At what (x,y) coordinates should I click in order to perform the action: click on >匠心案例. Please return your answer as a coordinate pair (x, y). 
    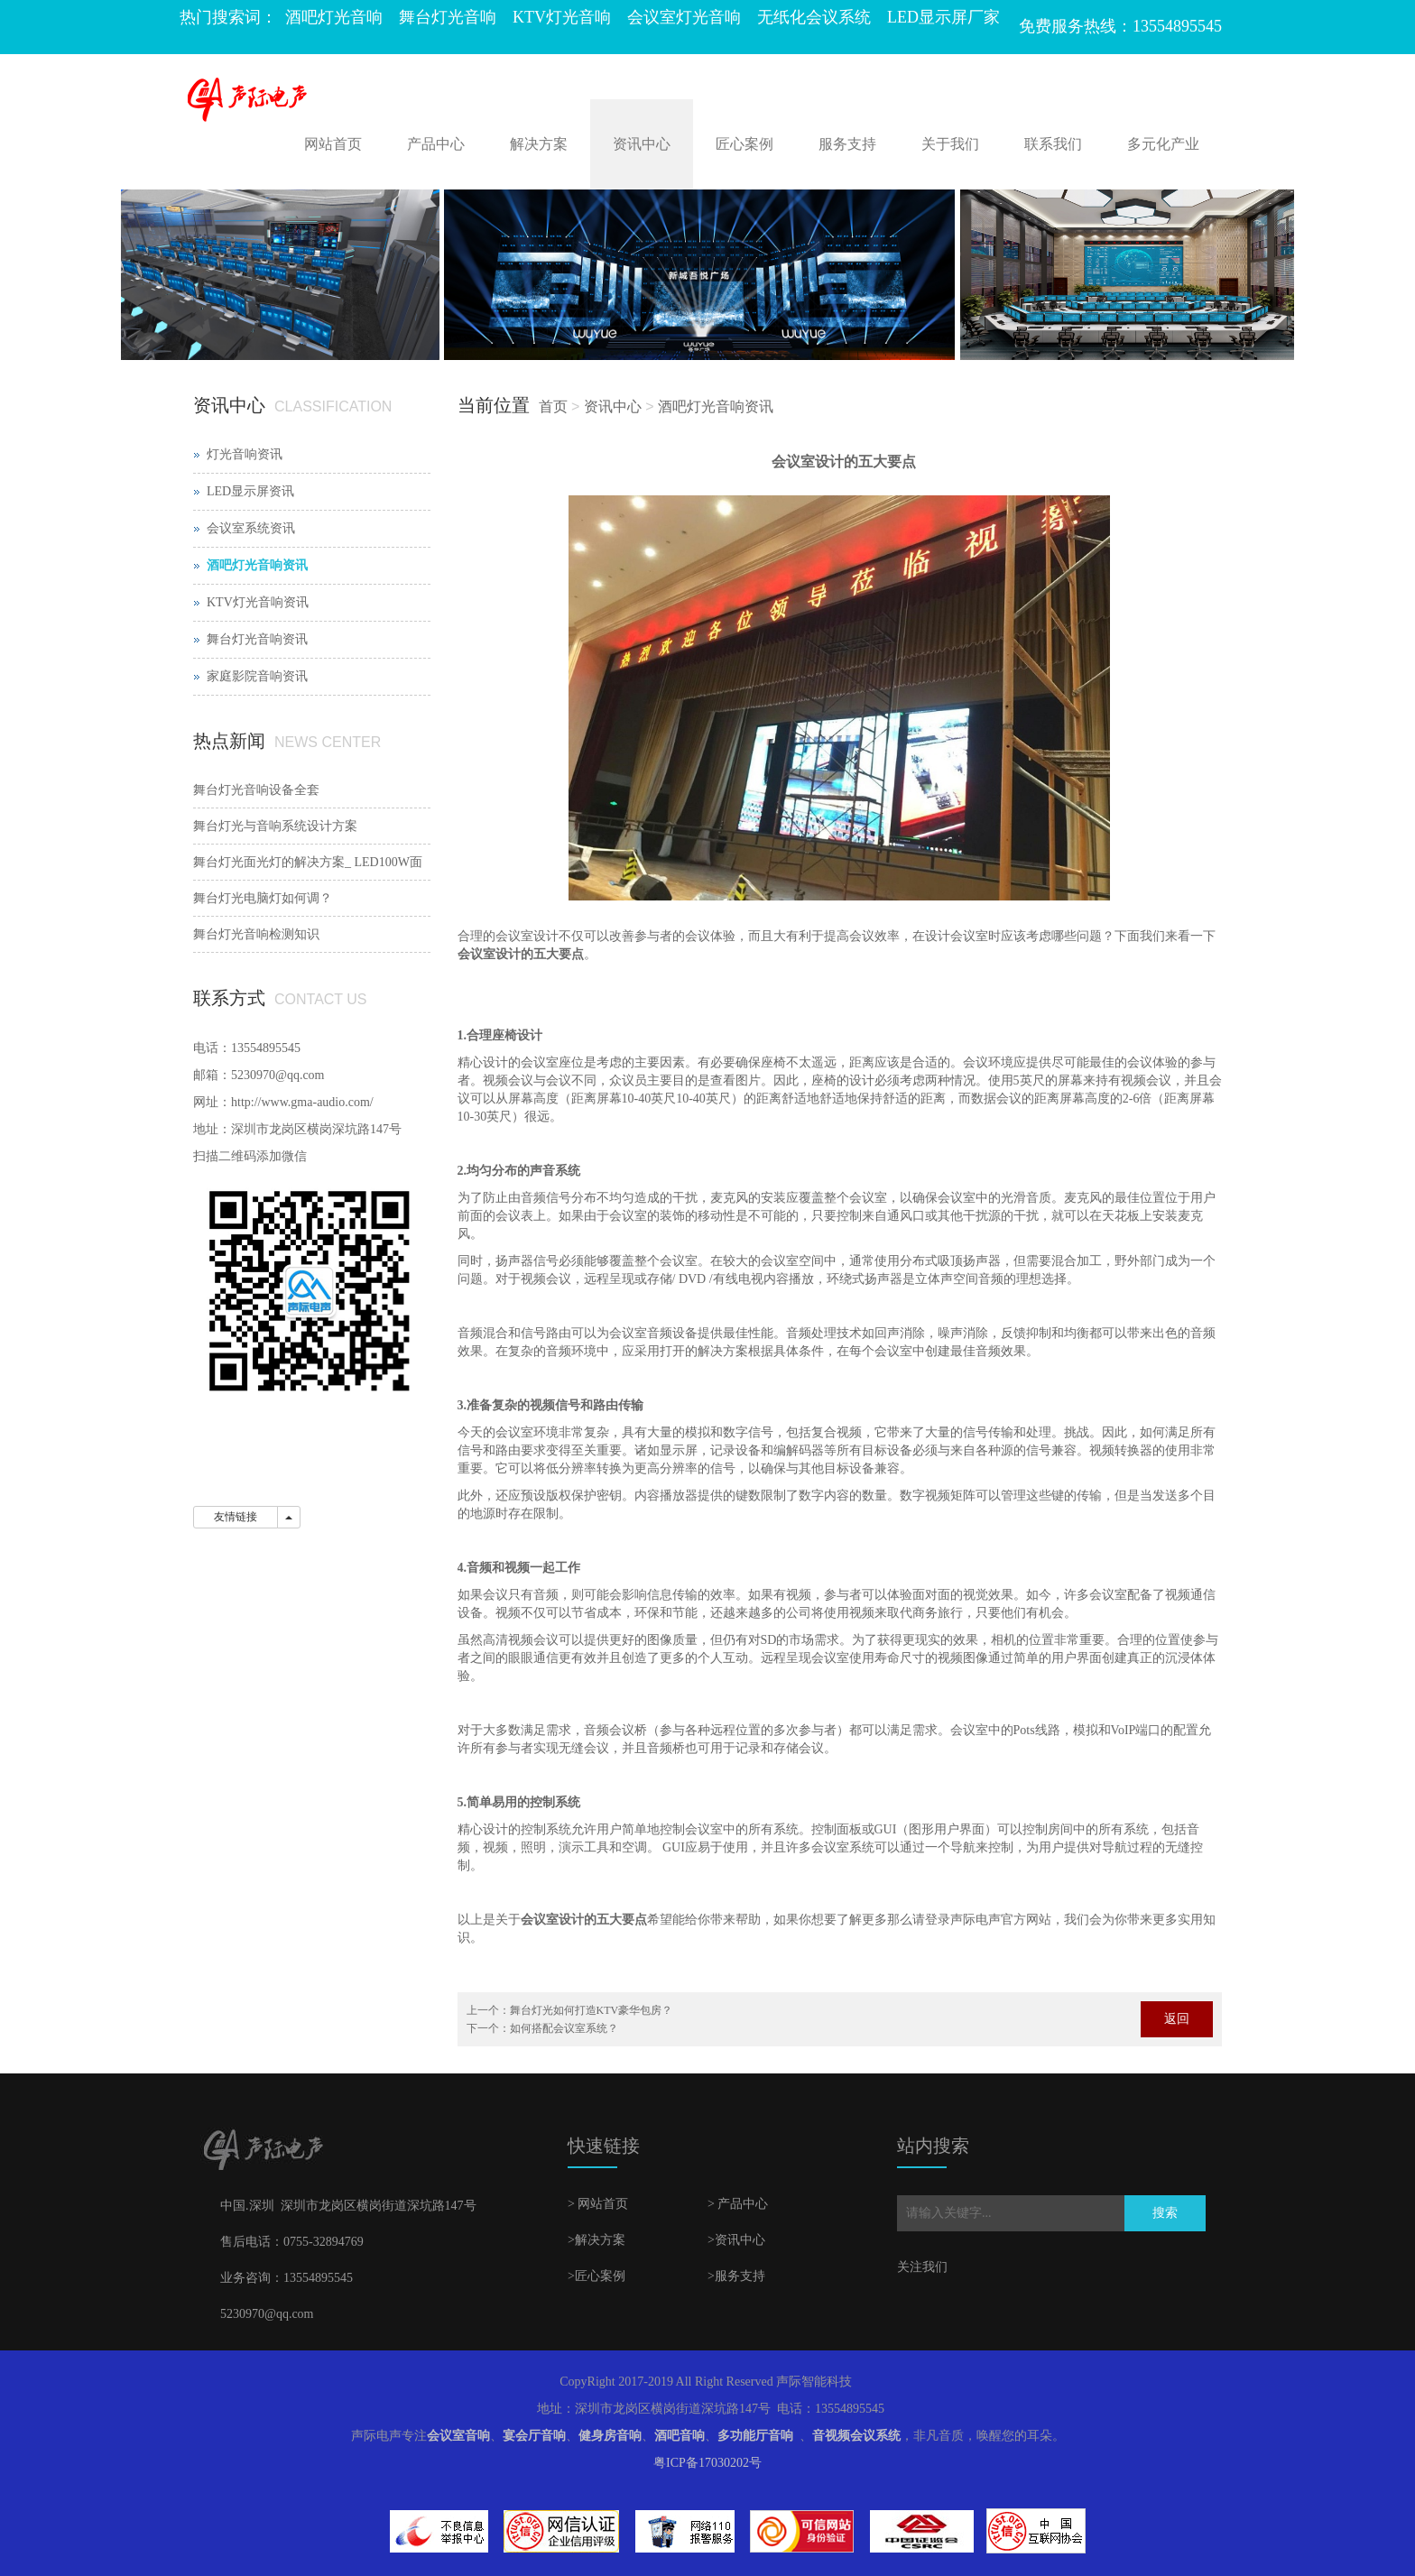
    Looking at the image, I should click on (596, 2276).